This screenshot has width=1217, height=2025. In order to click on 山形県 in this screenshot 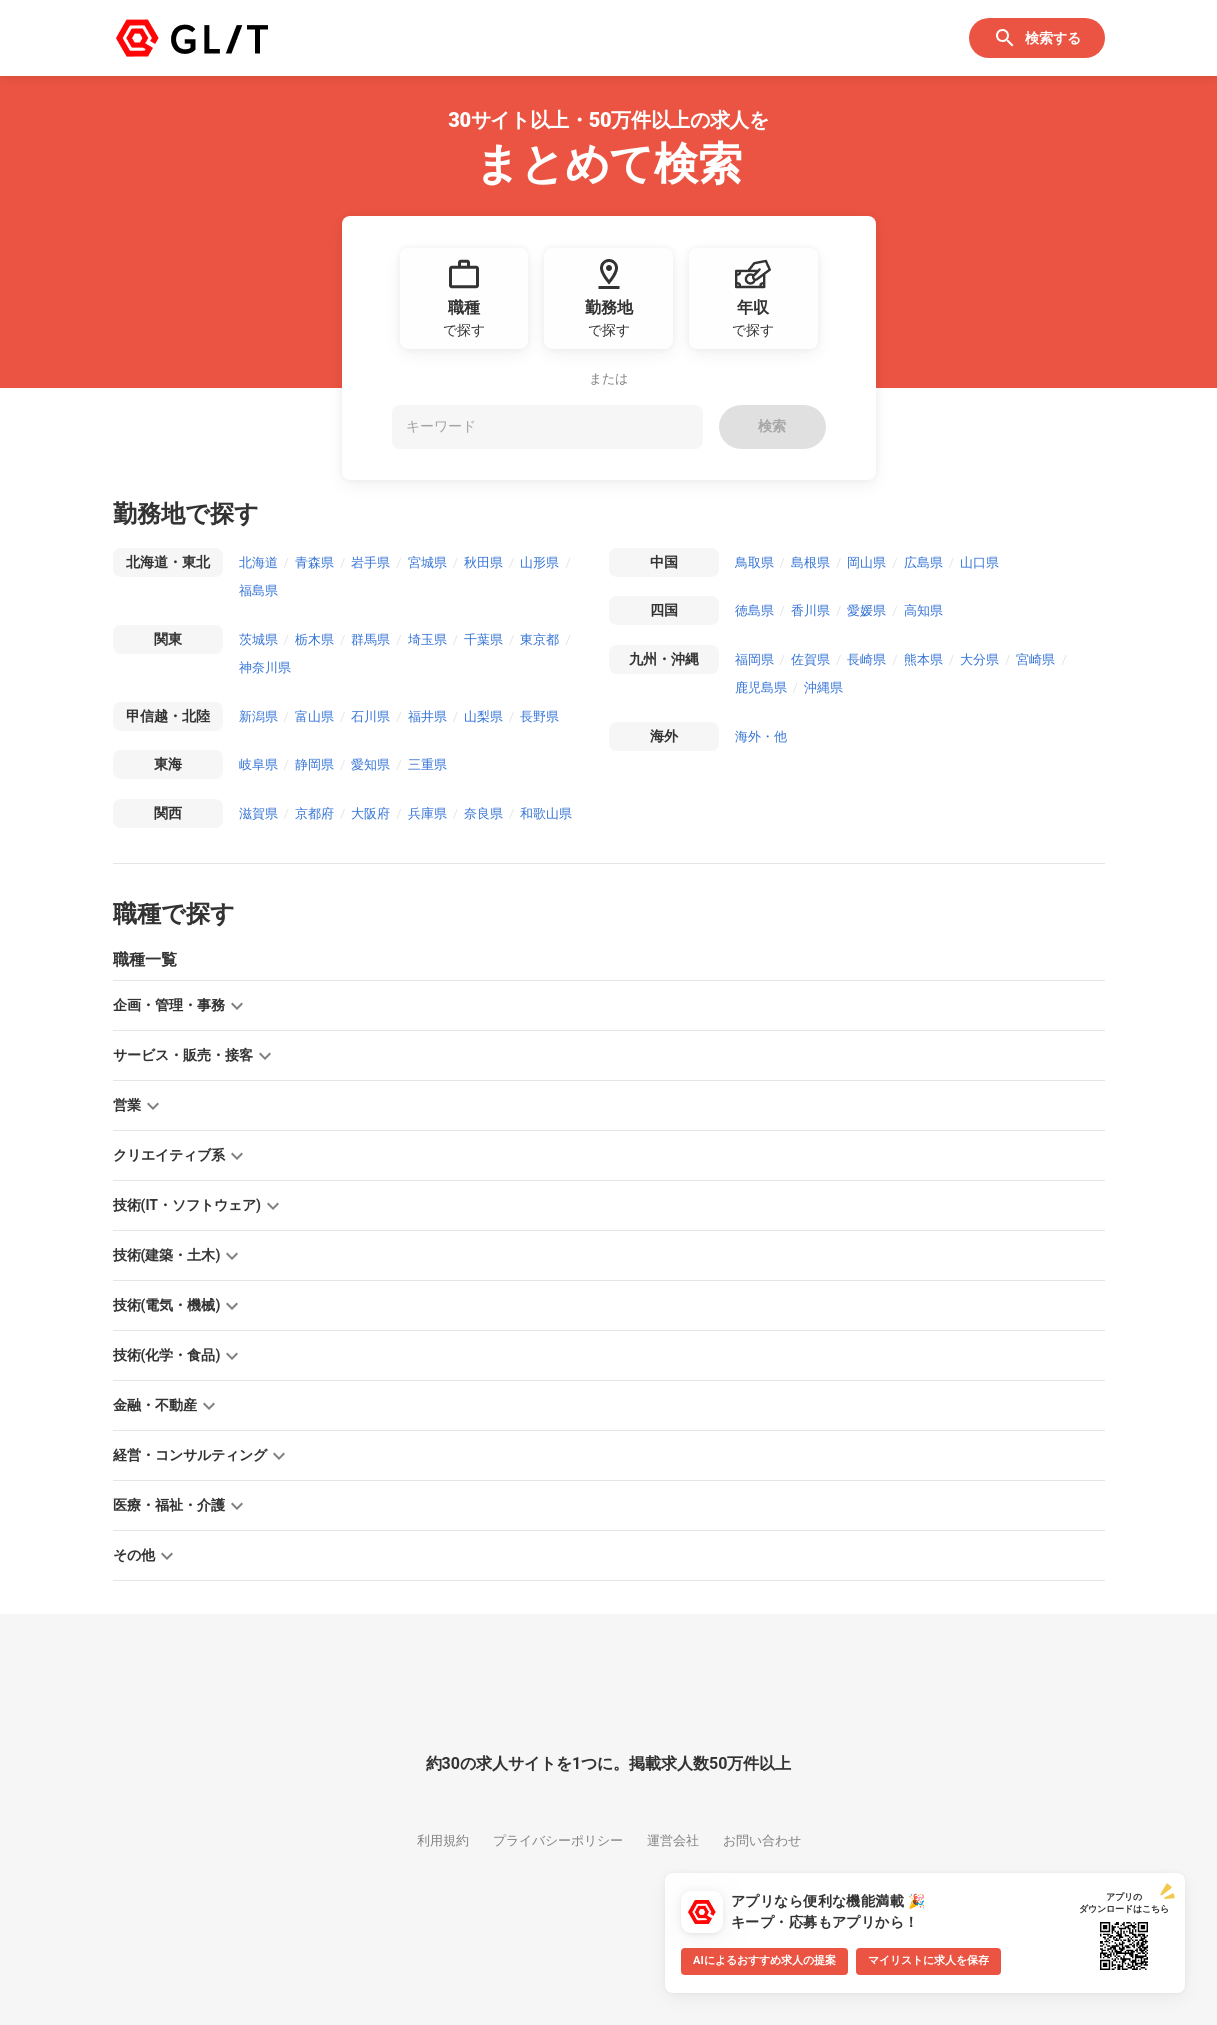, I will do `click(539, 562)`.